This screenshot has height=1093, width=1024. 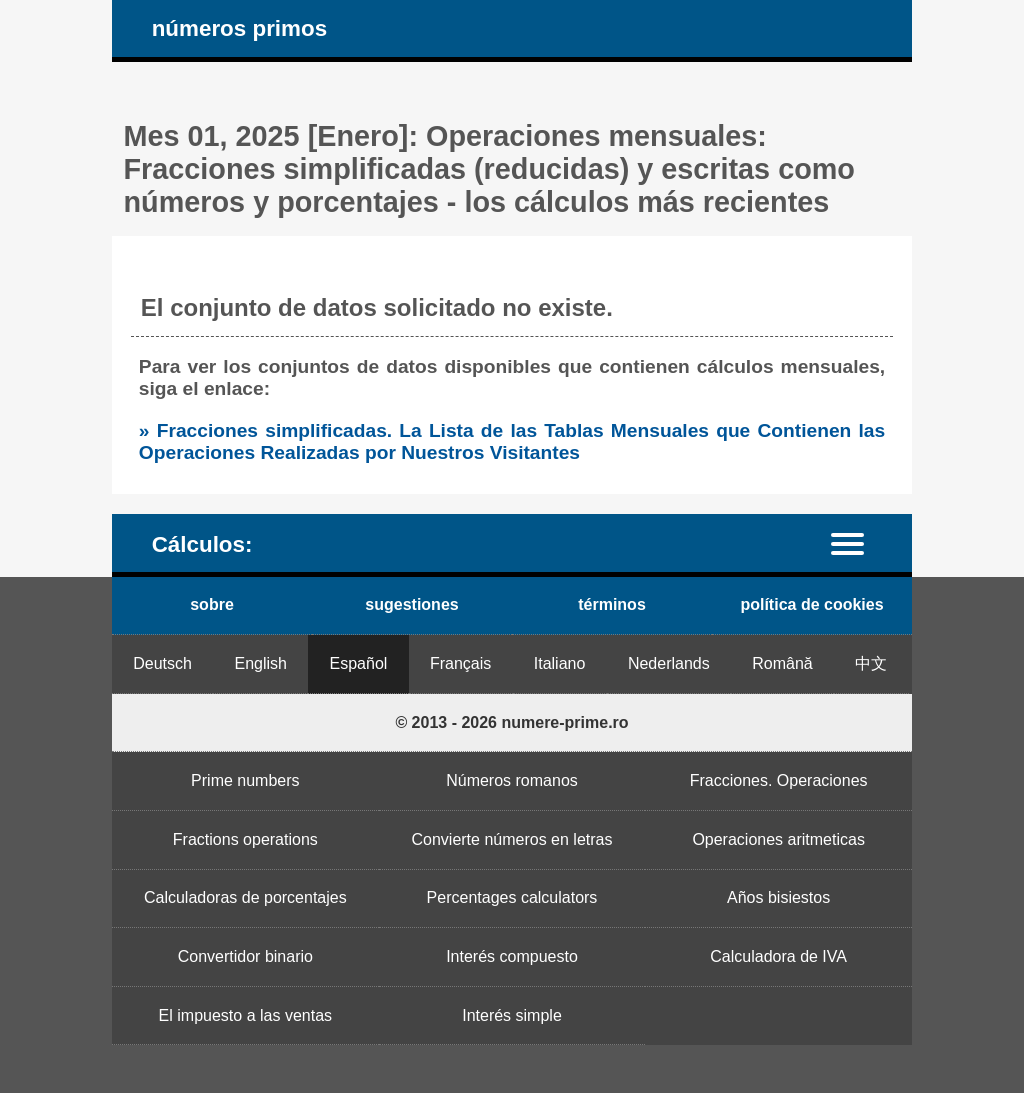 I want to click on Calculadoras de porcentajes, so click(x=245, y=897).